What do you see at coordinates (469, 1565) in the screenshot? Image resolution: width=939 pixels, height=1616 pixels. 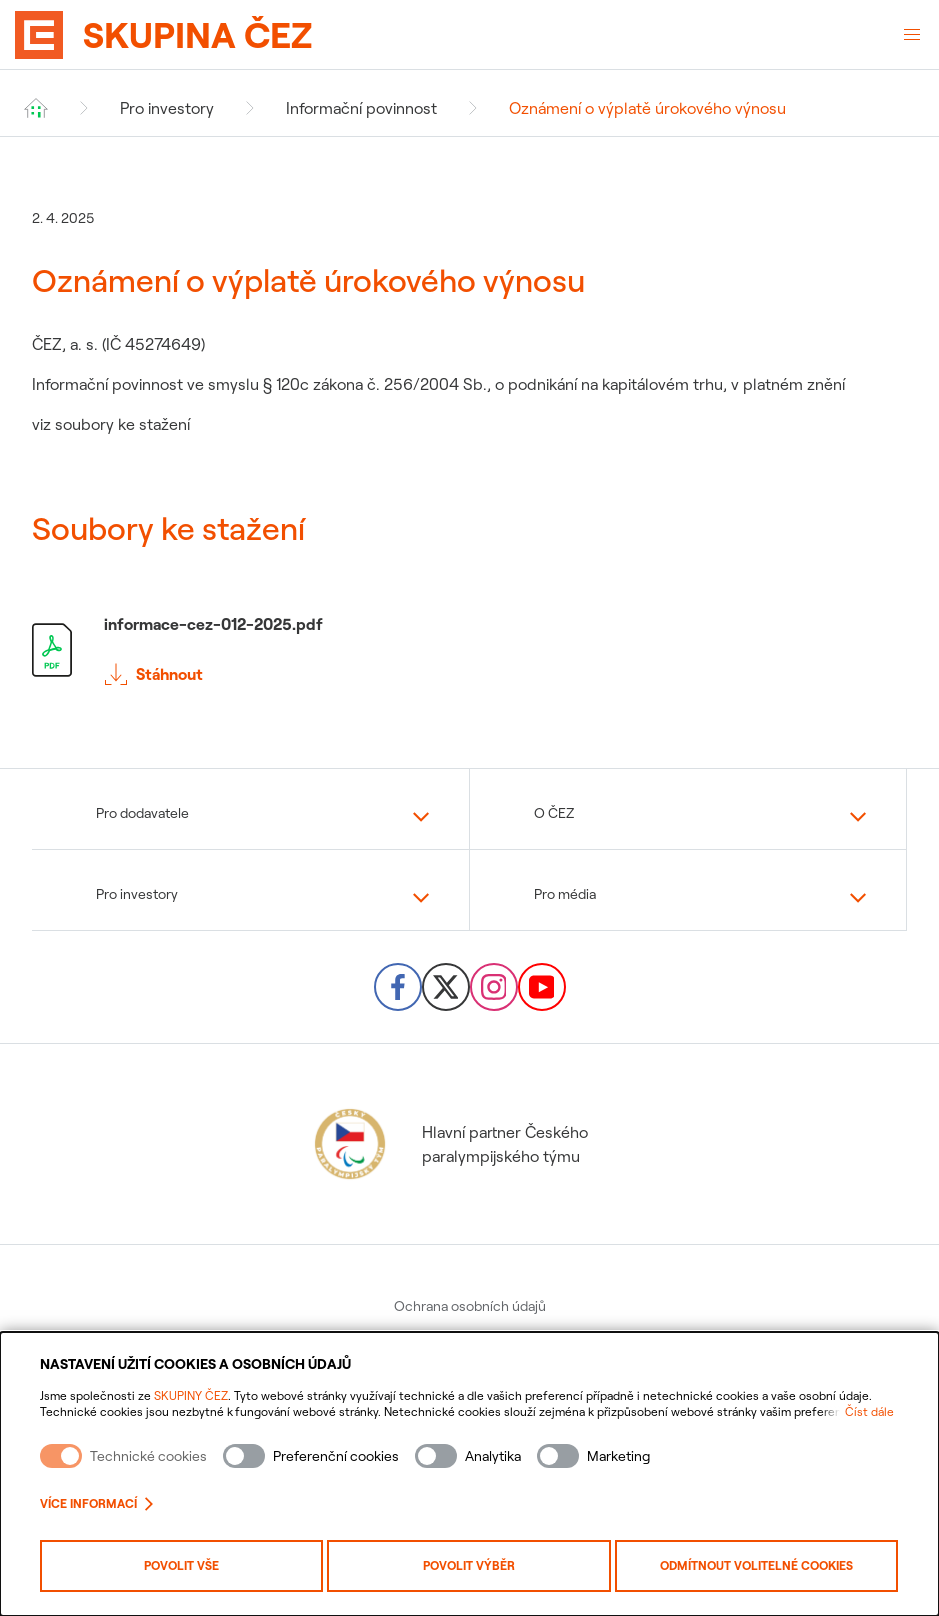 I see `Povolit výběr [Povolit vybrané kategorie cookies]` at bounding box center [469, 1565].